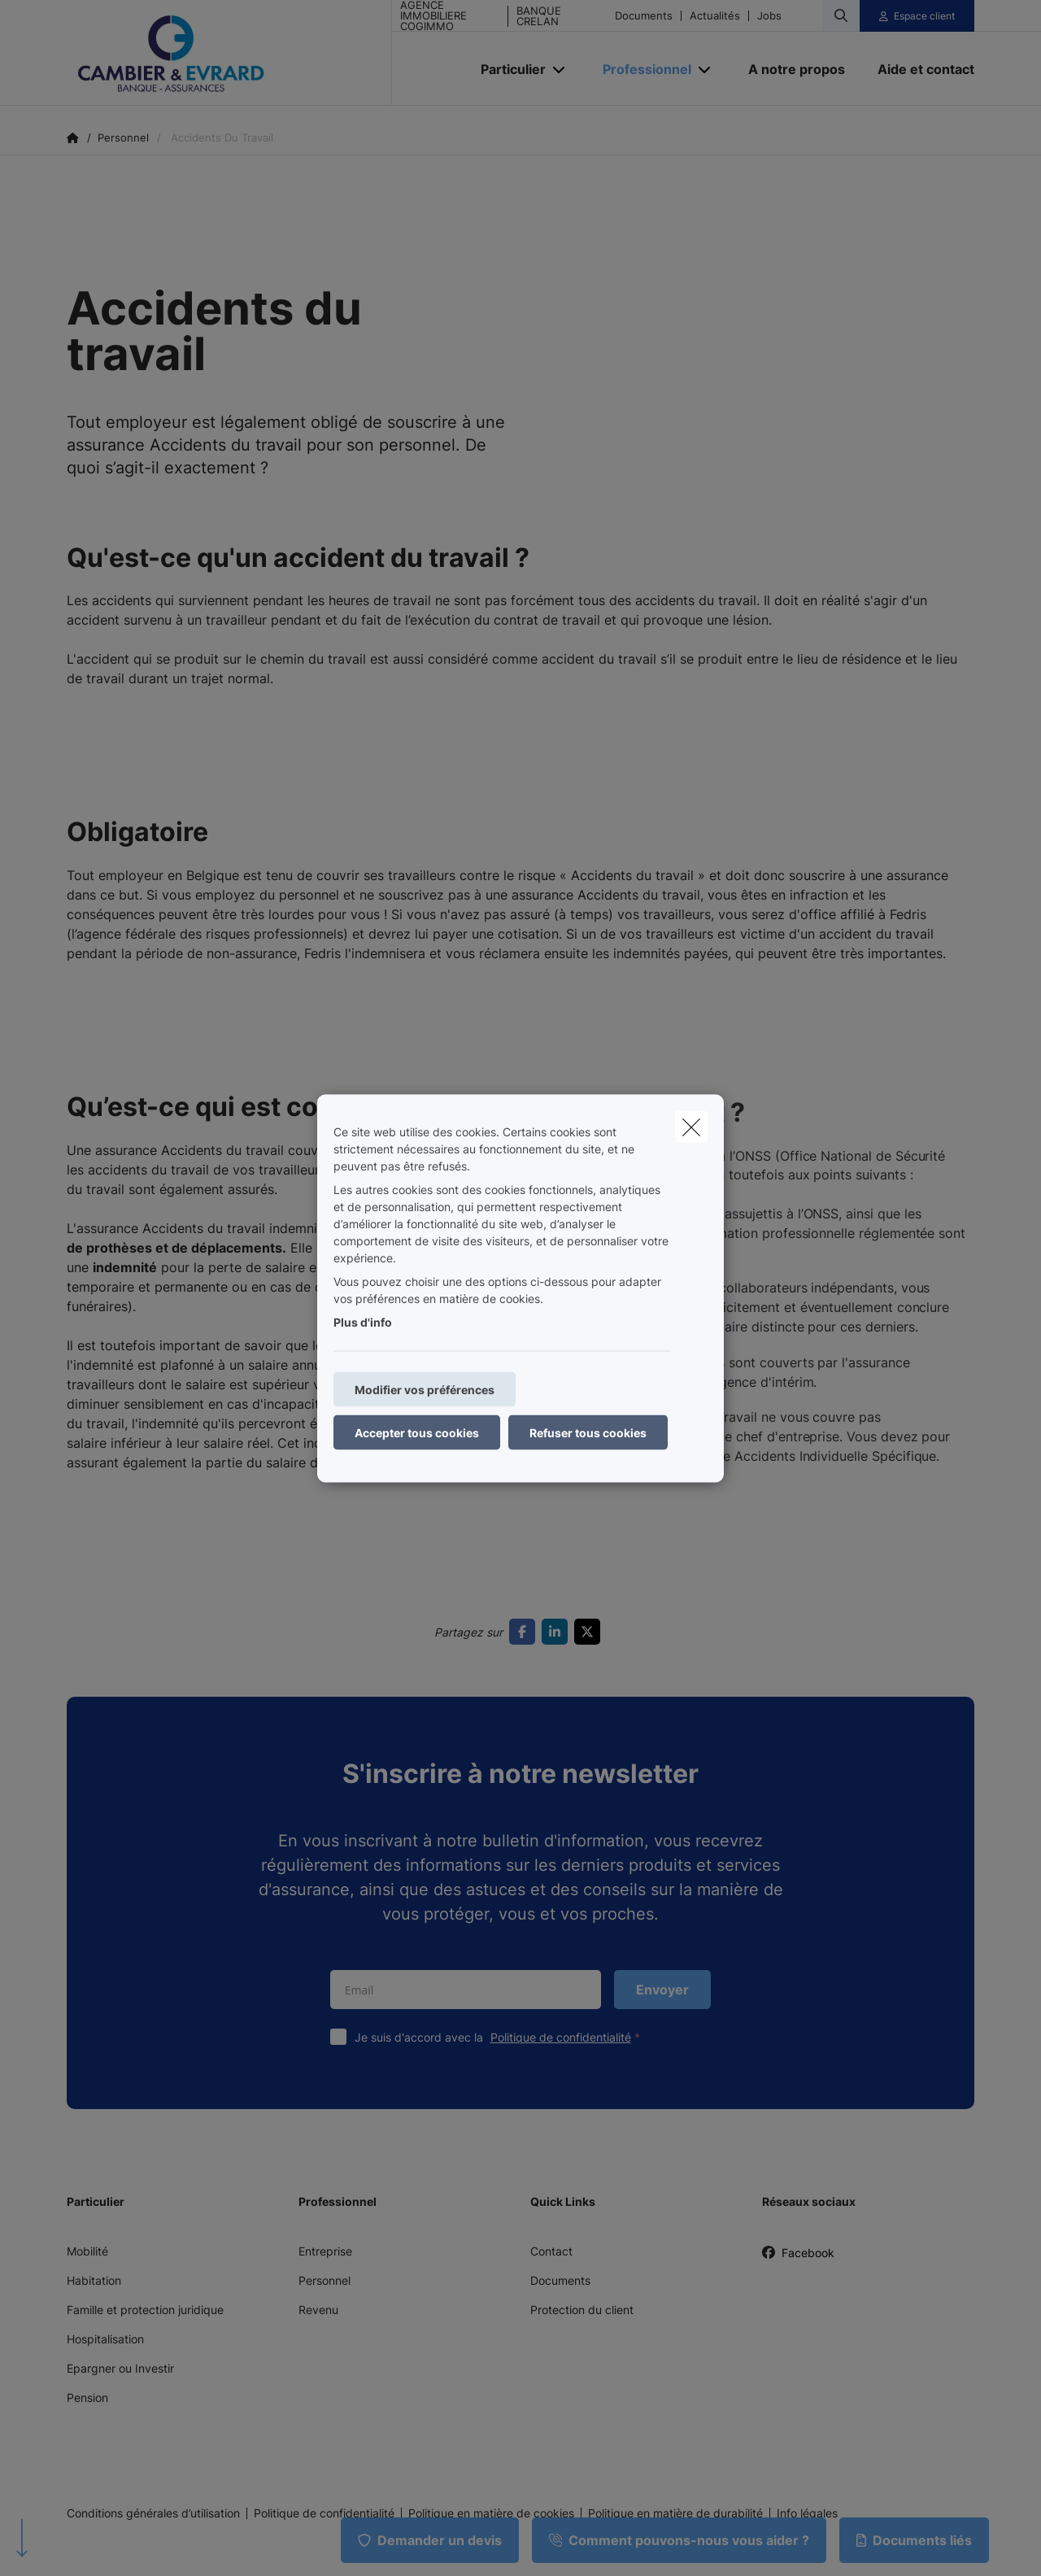 The width and height of the screenshot is (1041, 2576). What do you see at coordinates (551, 2251) in the screenshot?
I see `Contact` at bounding box center [551, 2251].